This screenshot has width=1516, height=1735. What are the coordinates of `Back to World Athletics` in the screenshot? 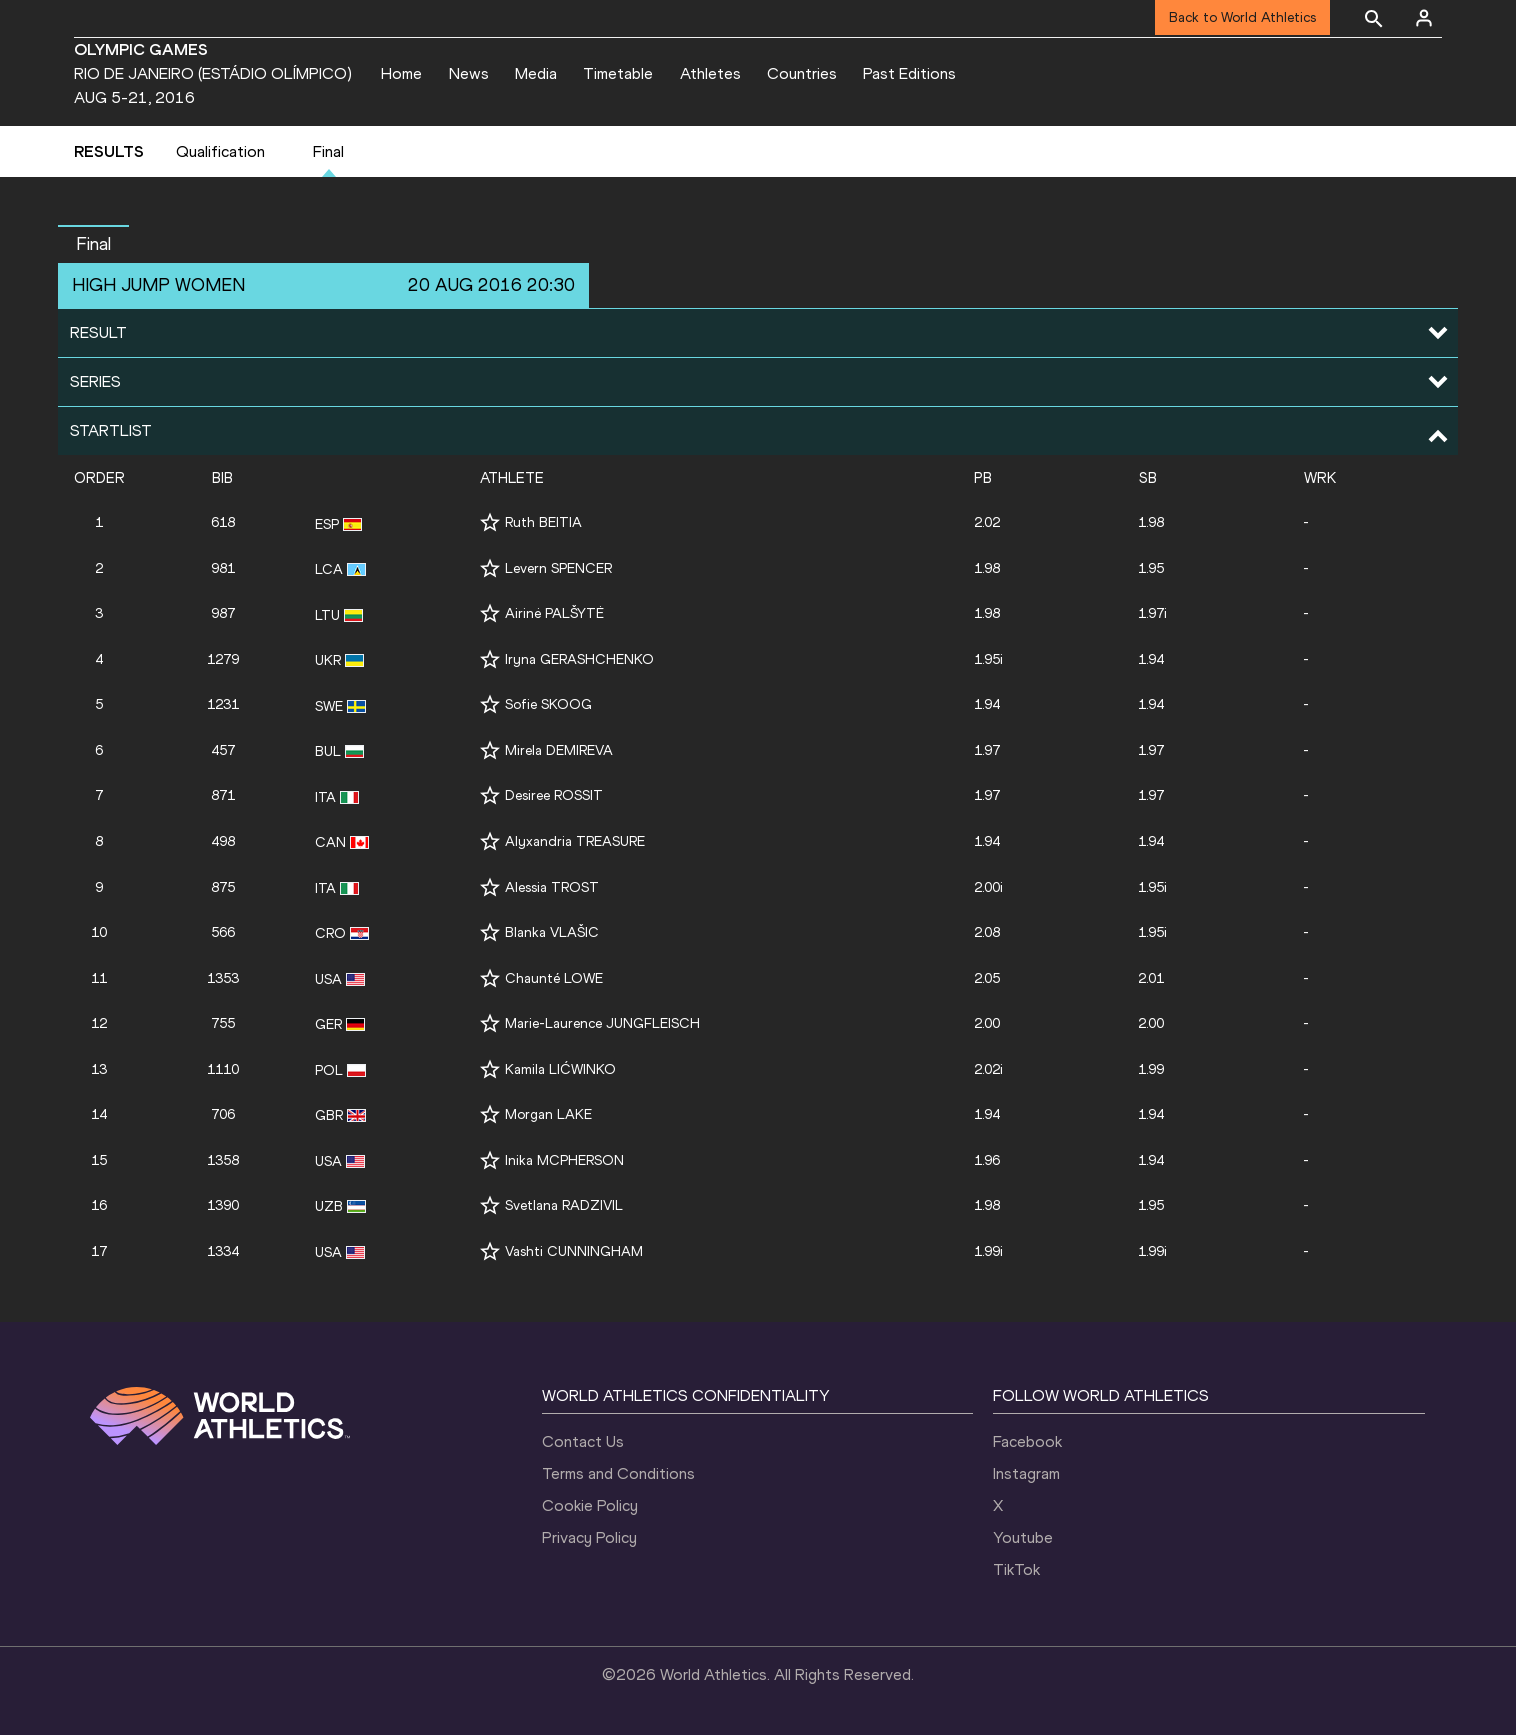 It's located at (1242, 17).